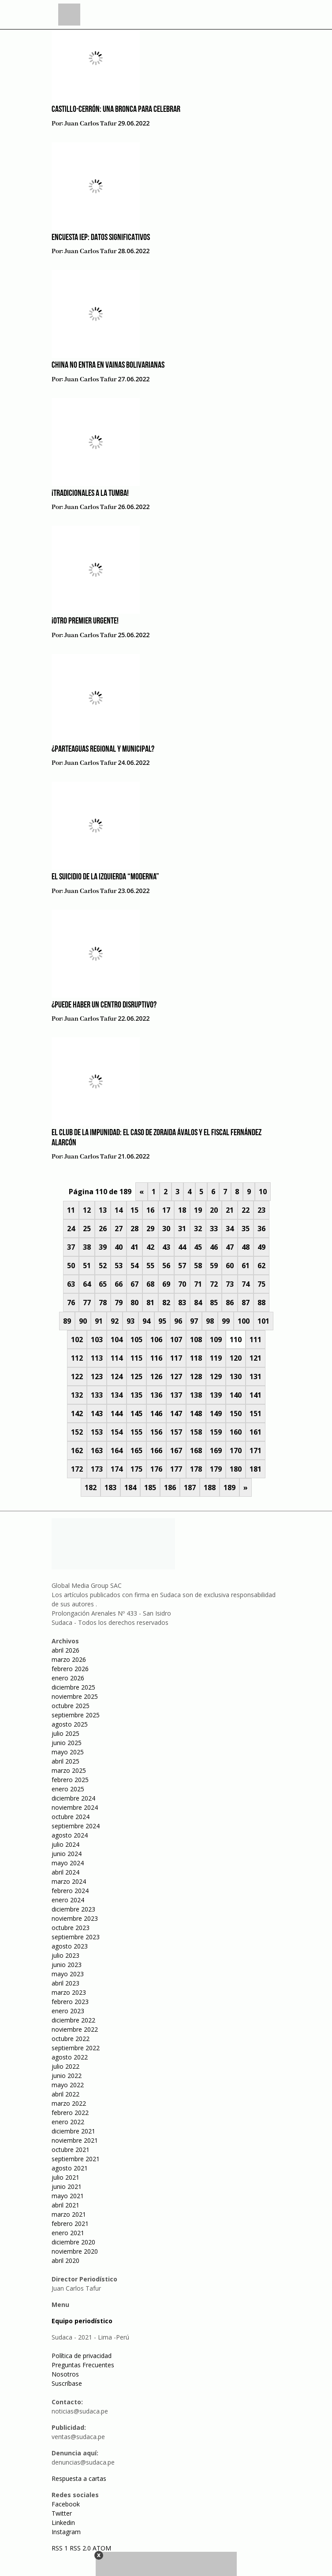  Describe the element at coordinates (176, 1376) in the screenshot. I see `127` at that location.